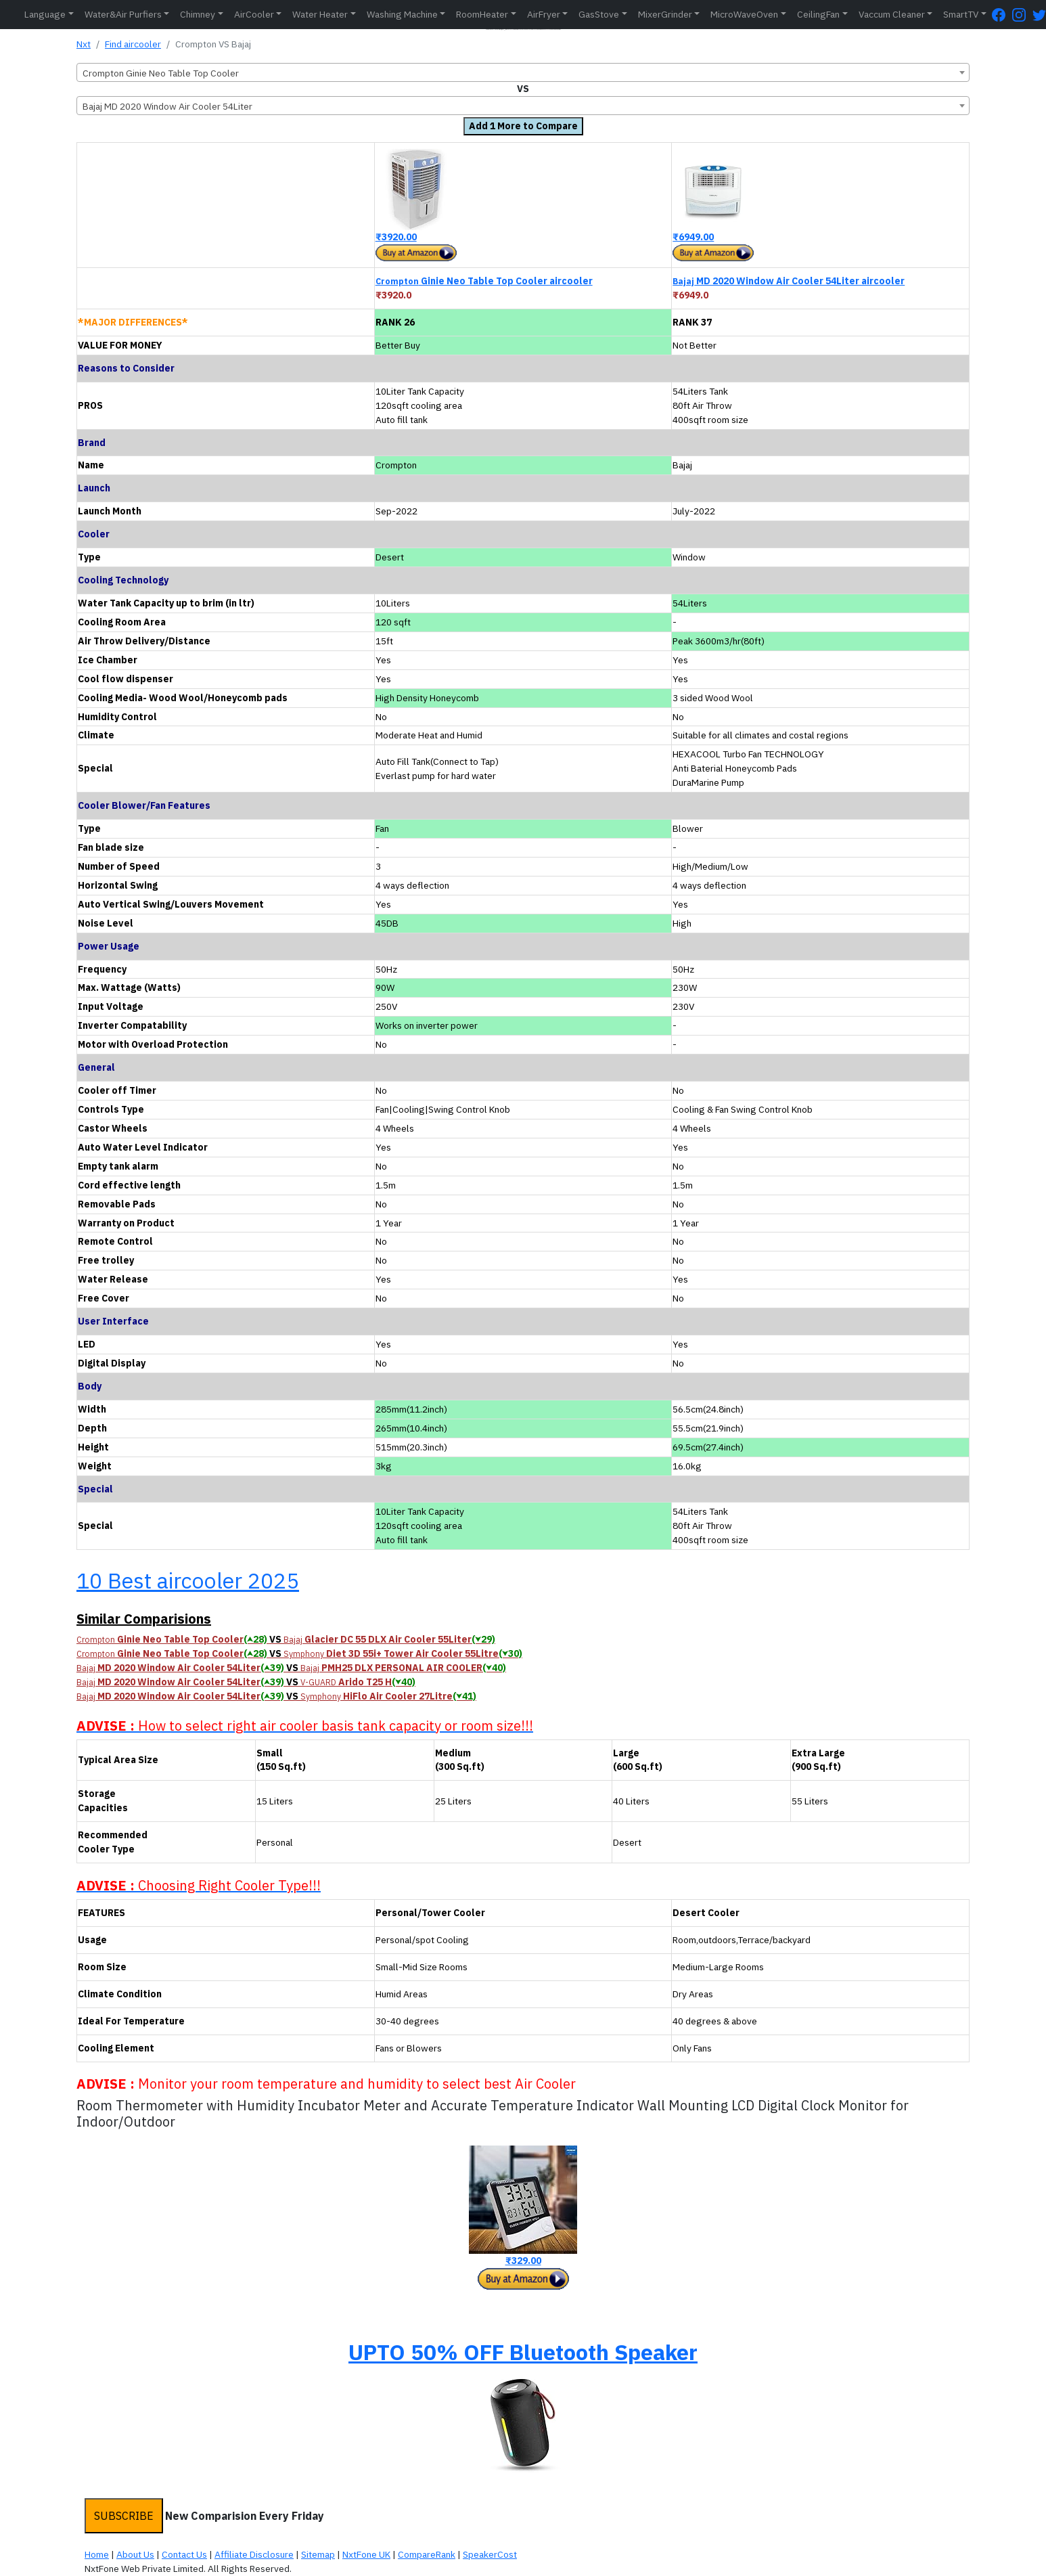 This screenshot has width=1046, height=2576. I want to click on Ginie Neo Table Top Cooler aircooler, so click(484, 281).